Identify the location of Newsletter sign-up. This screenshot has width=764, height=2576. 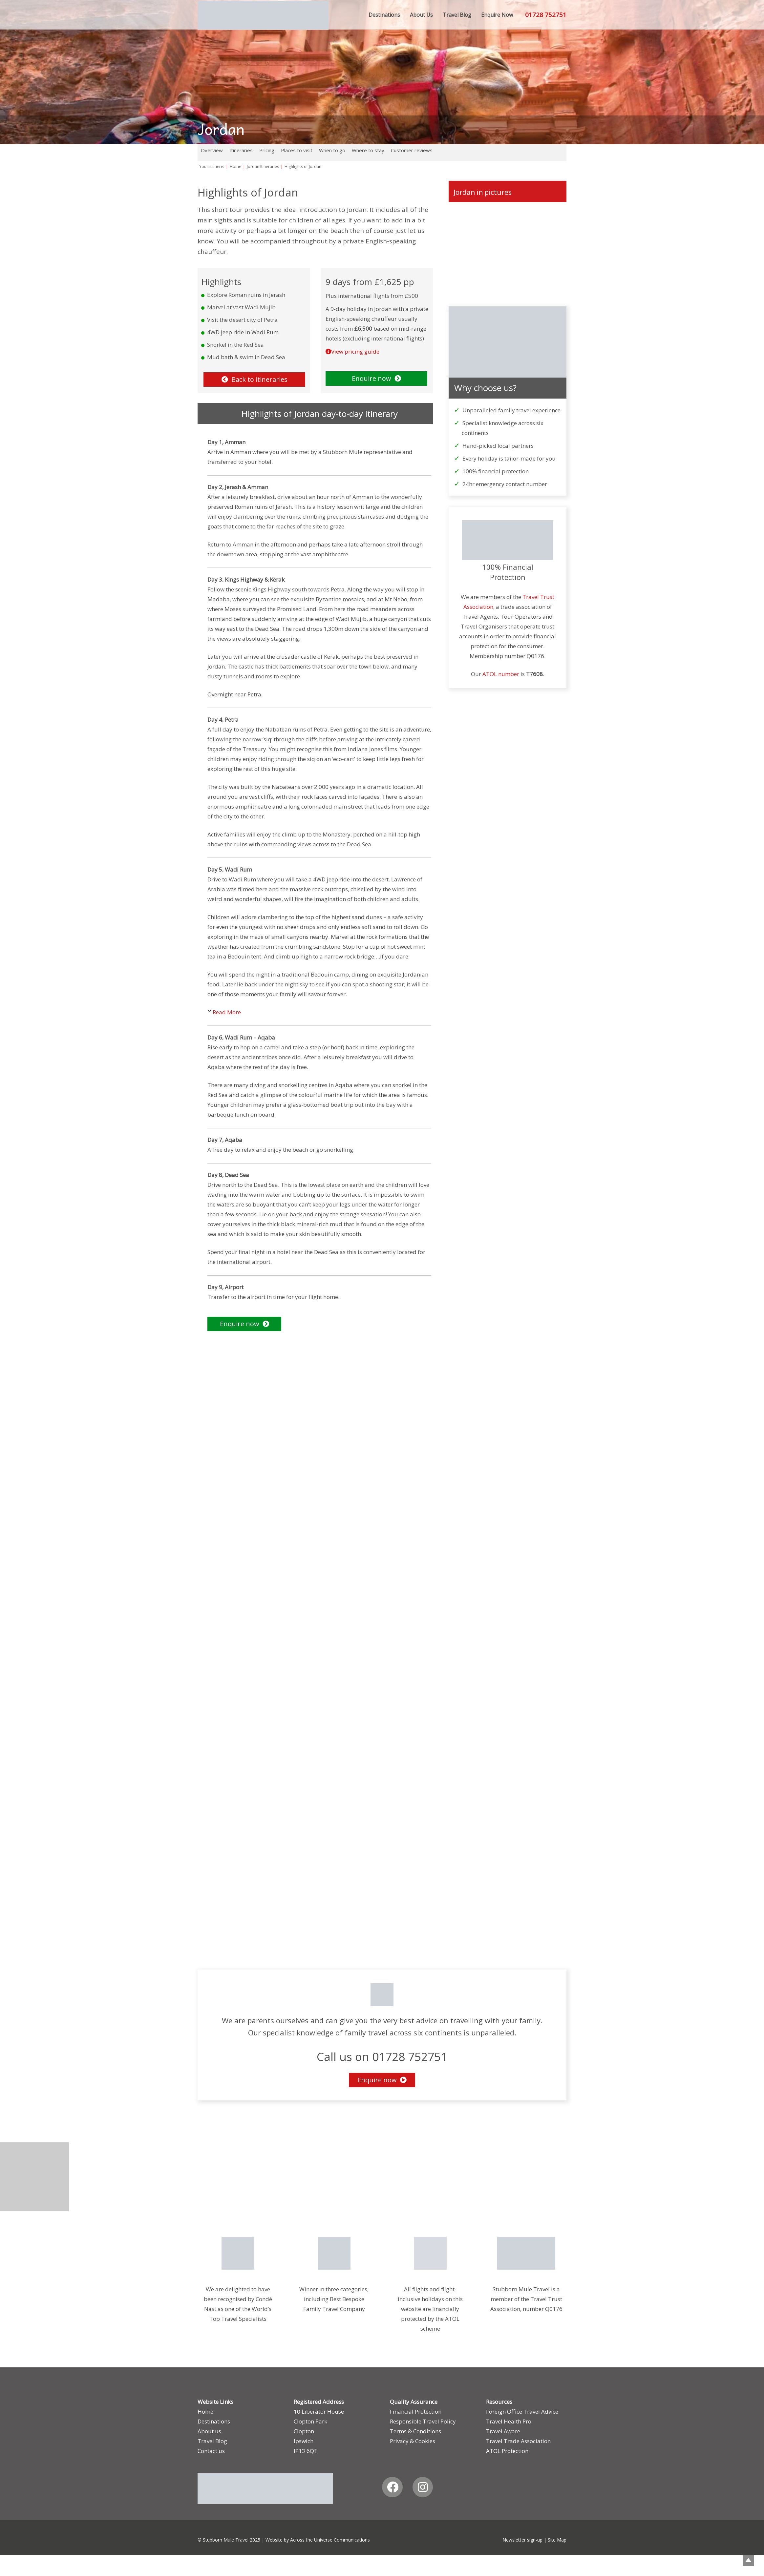
(522, 2540).